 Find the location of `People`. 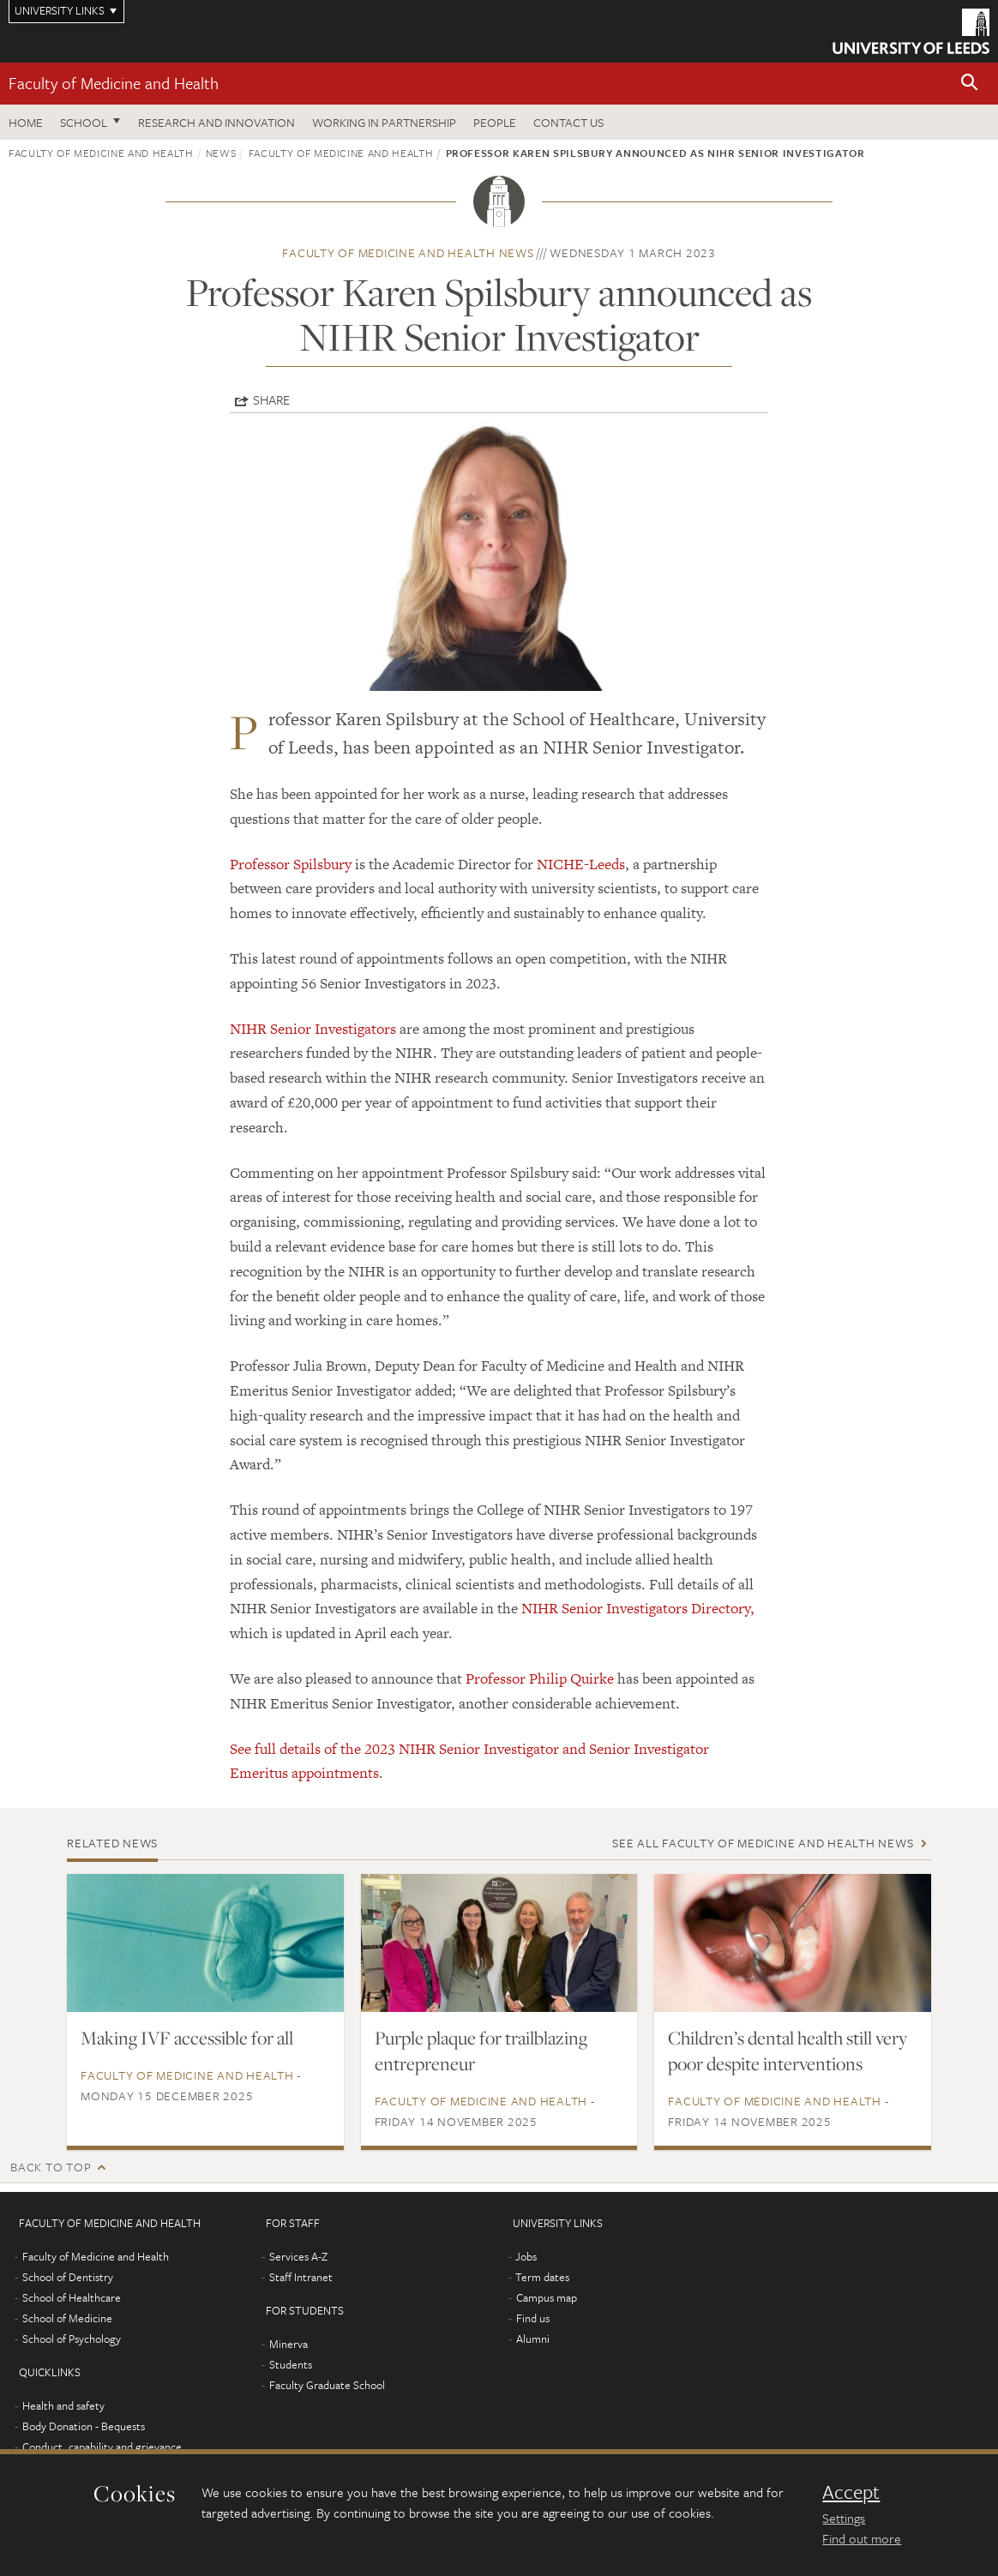

People is located at coordinates (494, 122).